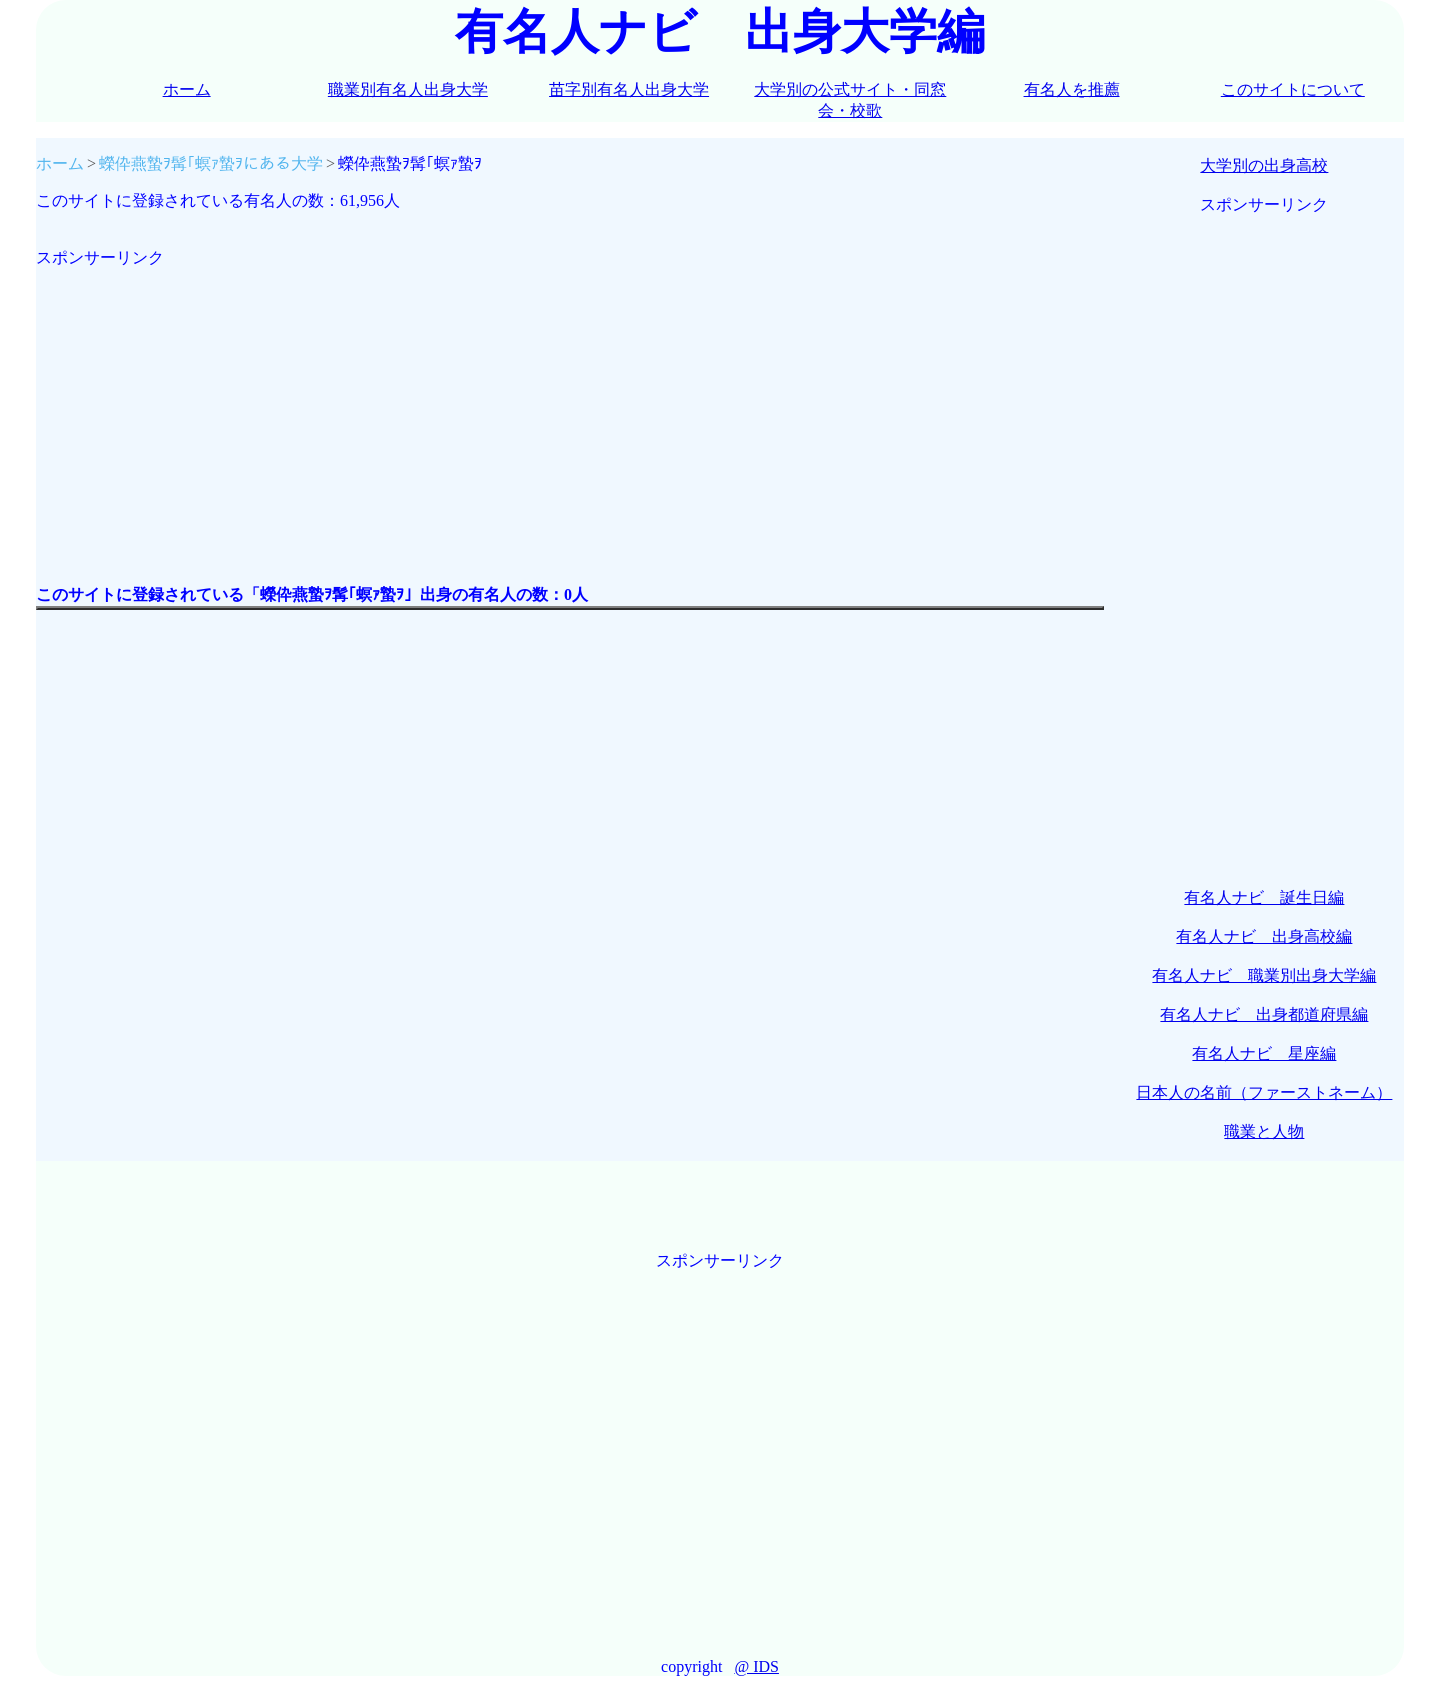  What do you see at coordinates (187, 89) in the screenshot?
I see `ホーム` at bounding box center [187, 89].